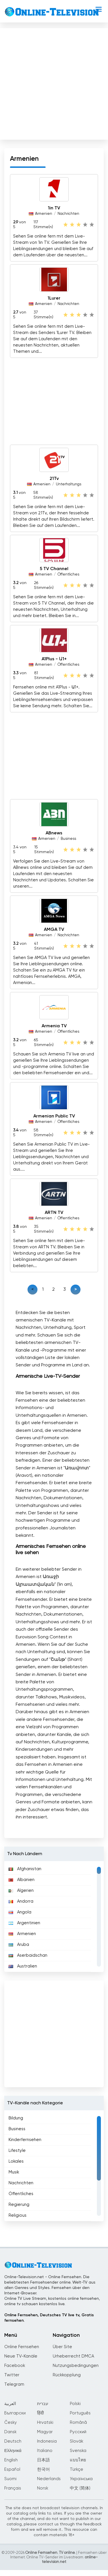  Describe the element at coordinates (14, 2384) in the screenshot. I see `Telegram` at that location.